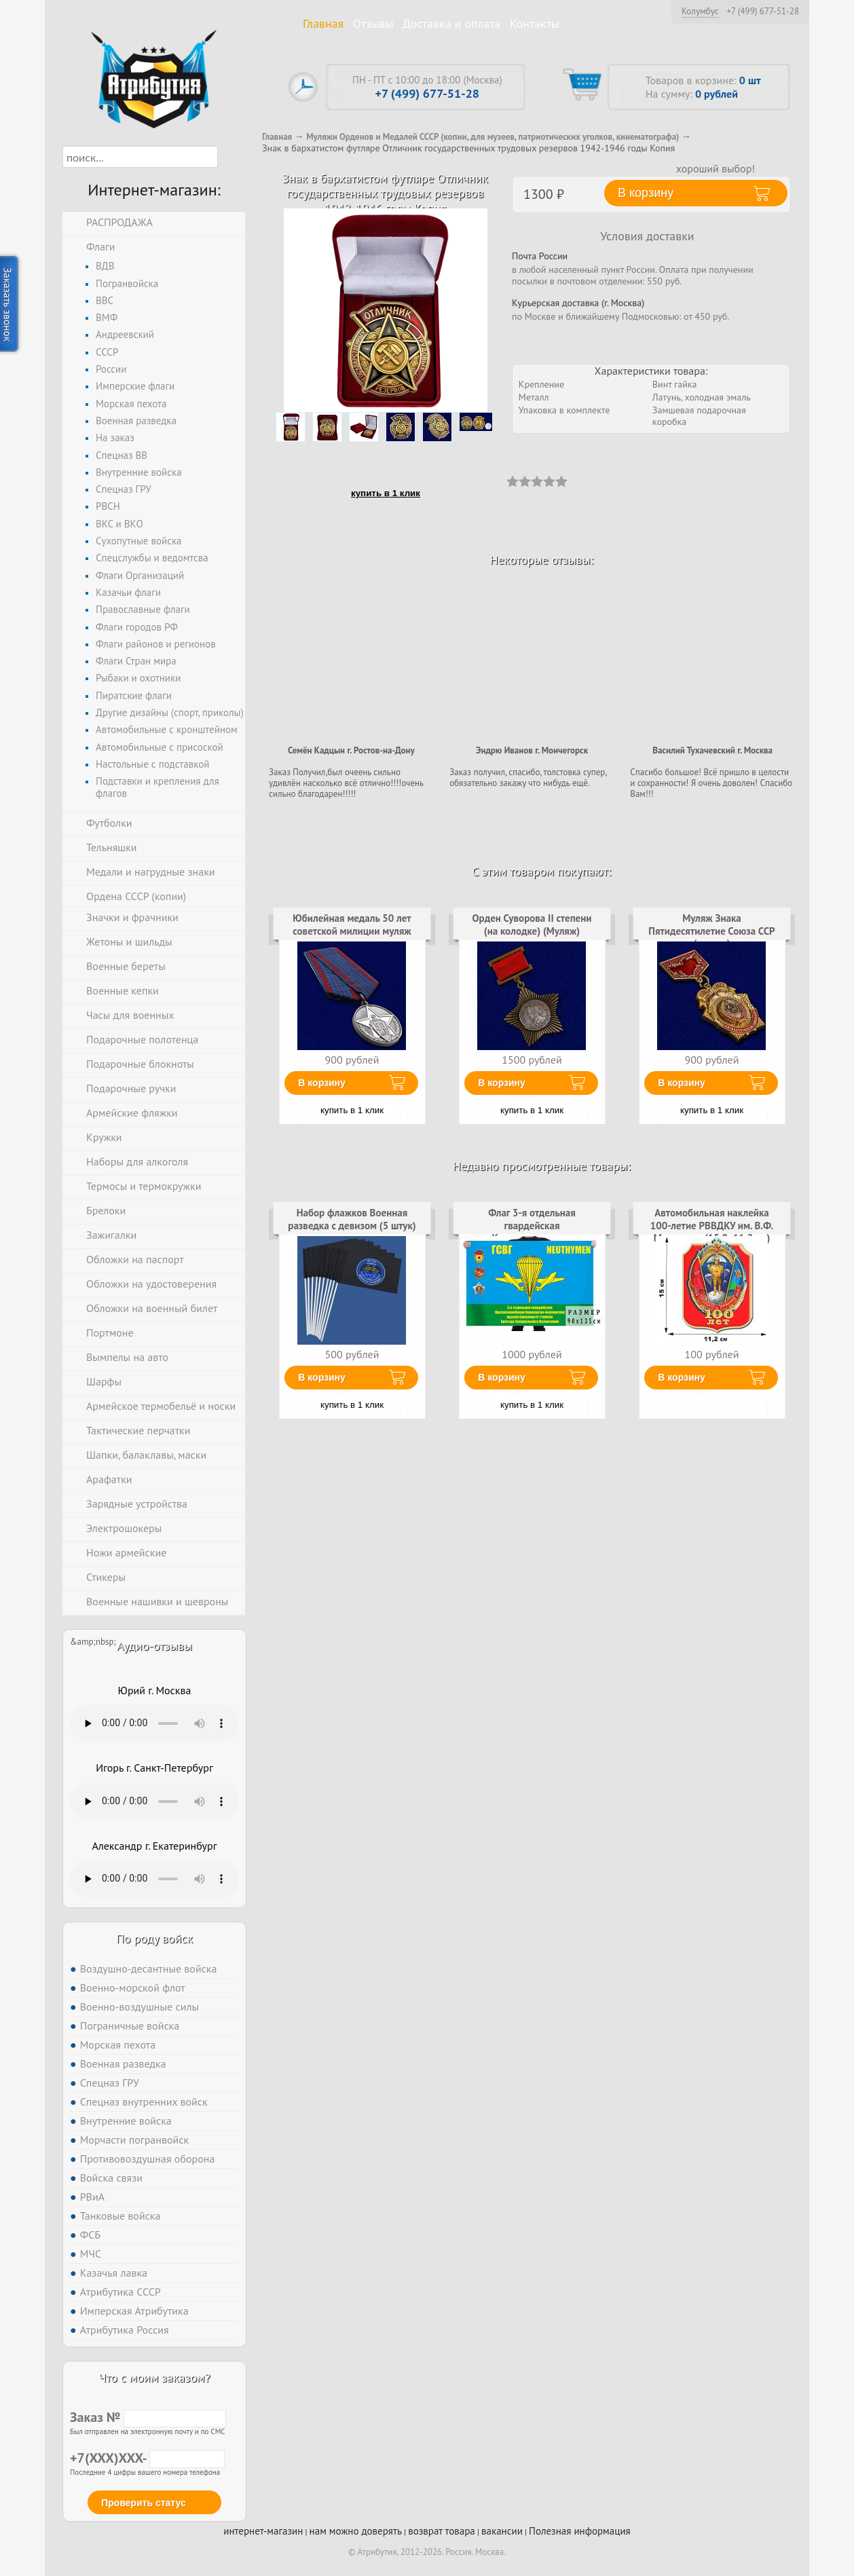 This screenshot has height=2576, width=854. What do you see at coordinates (502, 2530) in the screenshot?
I see `вакансии` at bounding box center [502, 2530].